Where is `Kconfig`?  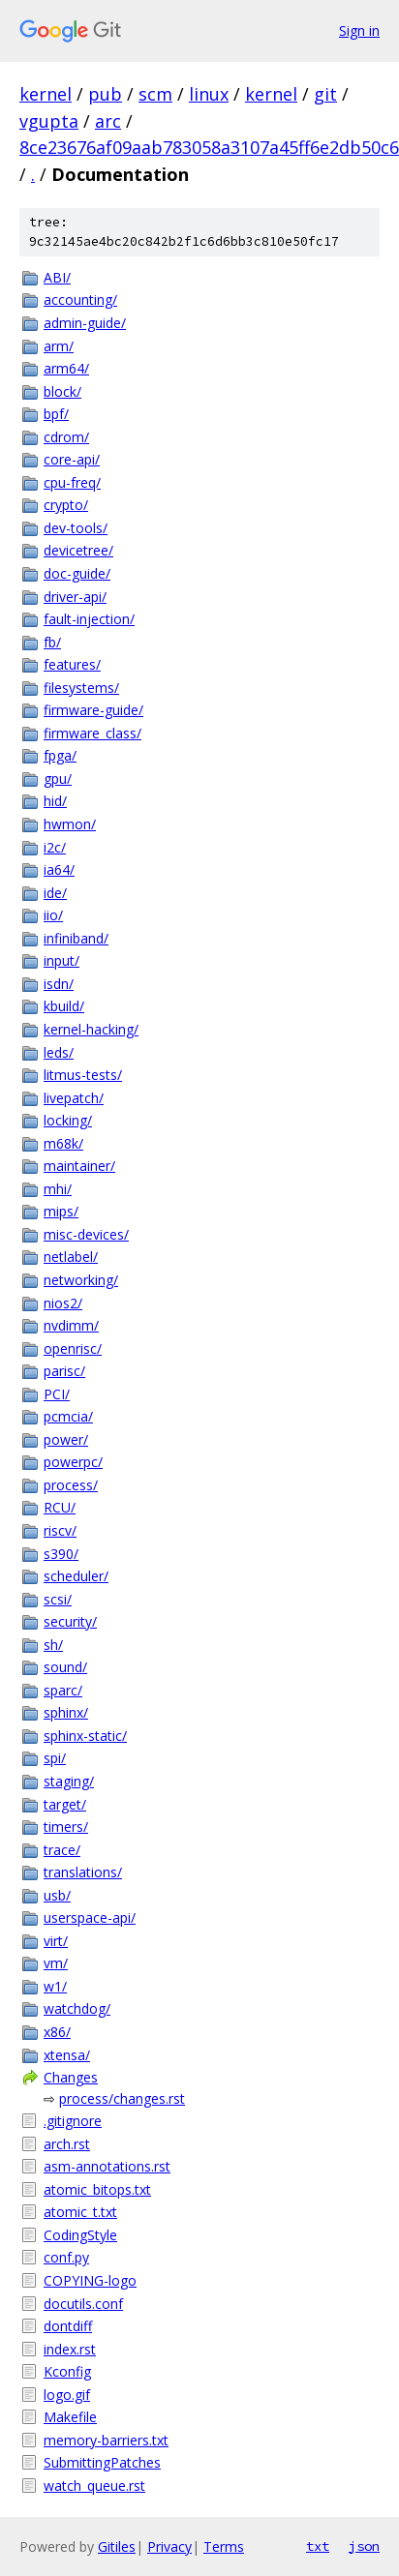 Kconfig is located at coordinates (67, 2371).